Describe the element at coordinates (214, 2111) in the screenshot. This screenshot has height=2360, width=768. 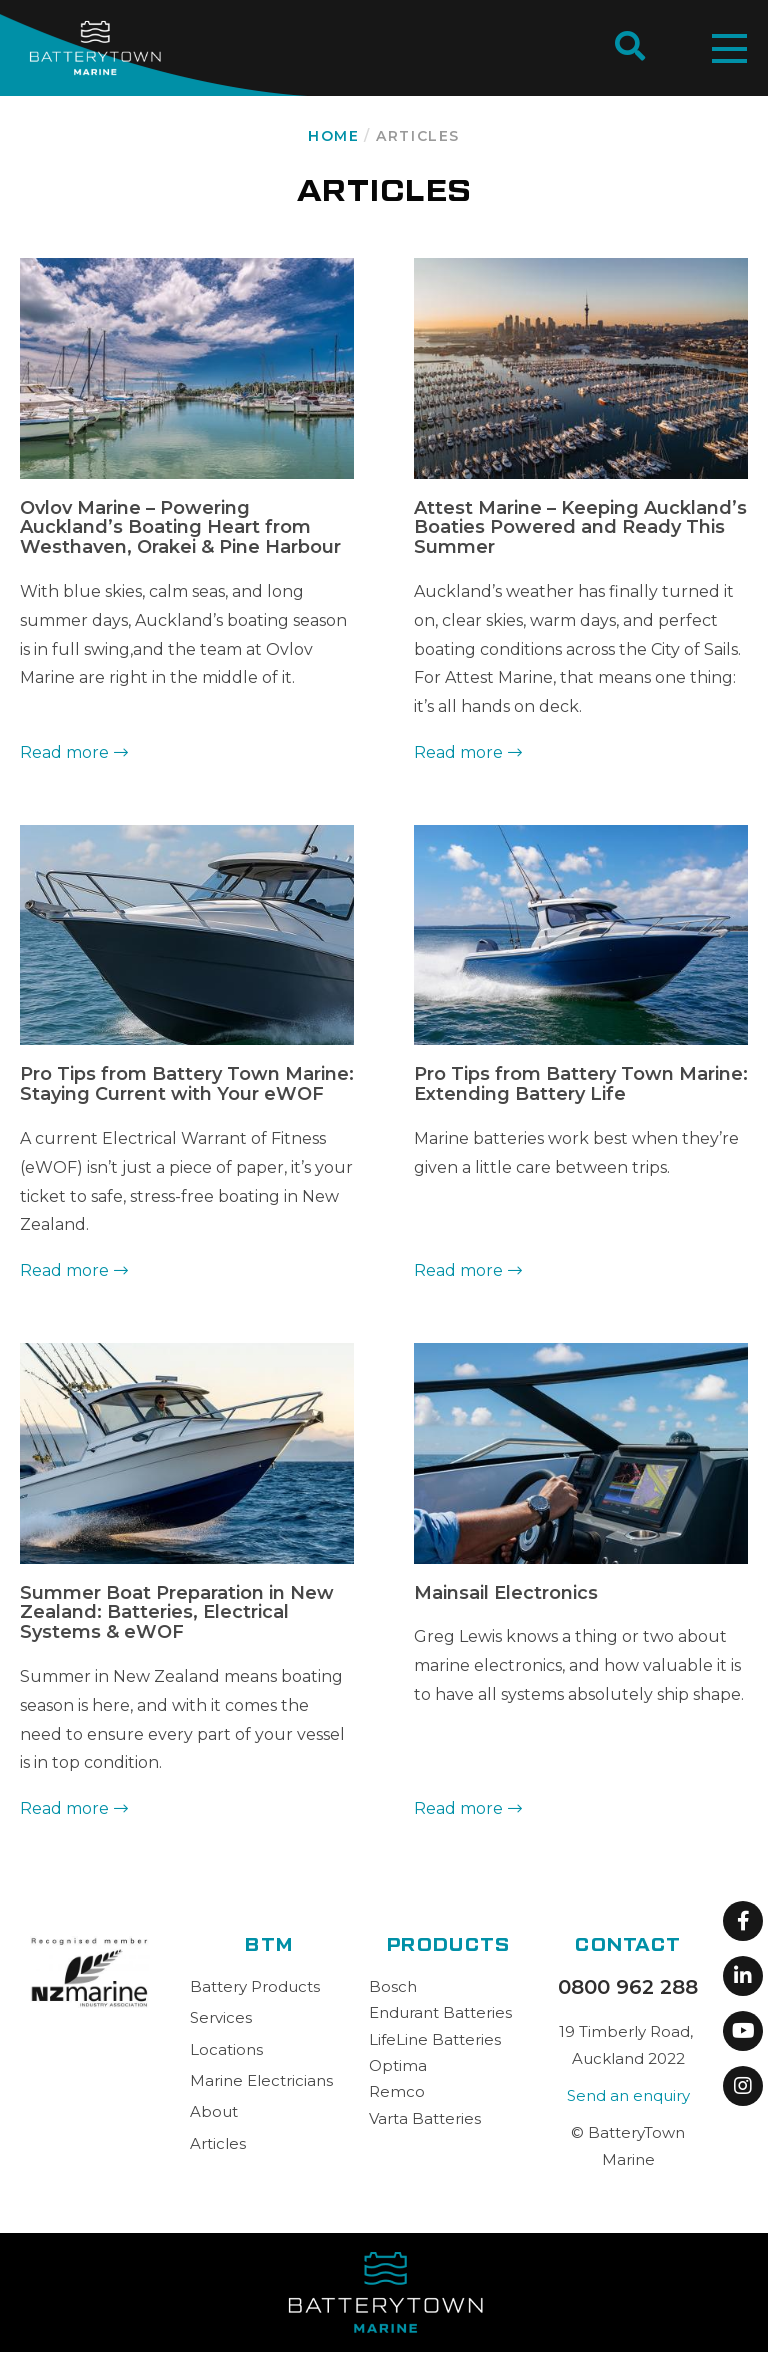
I see `About` at that location.